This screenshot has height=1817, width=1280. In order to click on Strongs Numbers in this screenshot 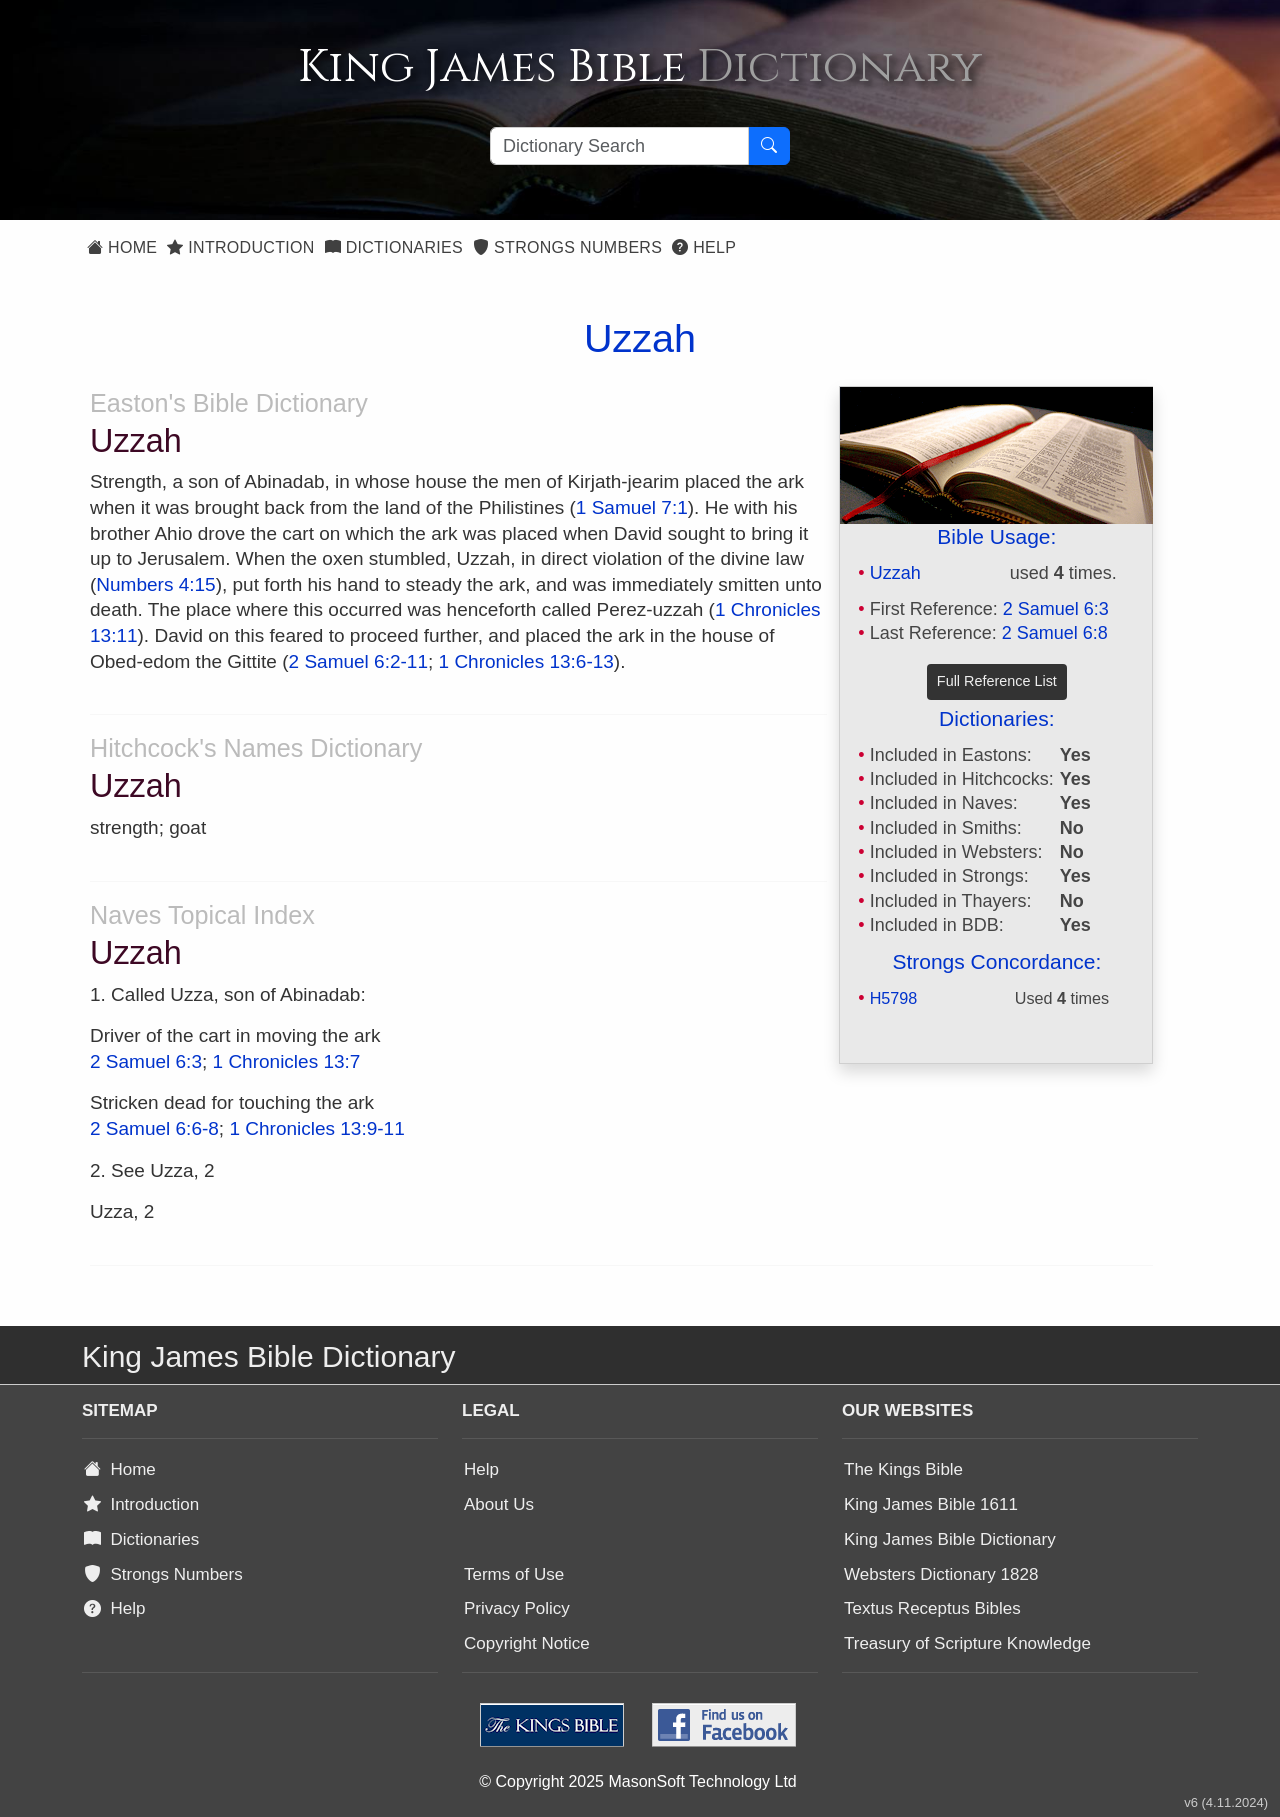, I will do `click(567, 247)`.